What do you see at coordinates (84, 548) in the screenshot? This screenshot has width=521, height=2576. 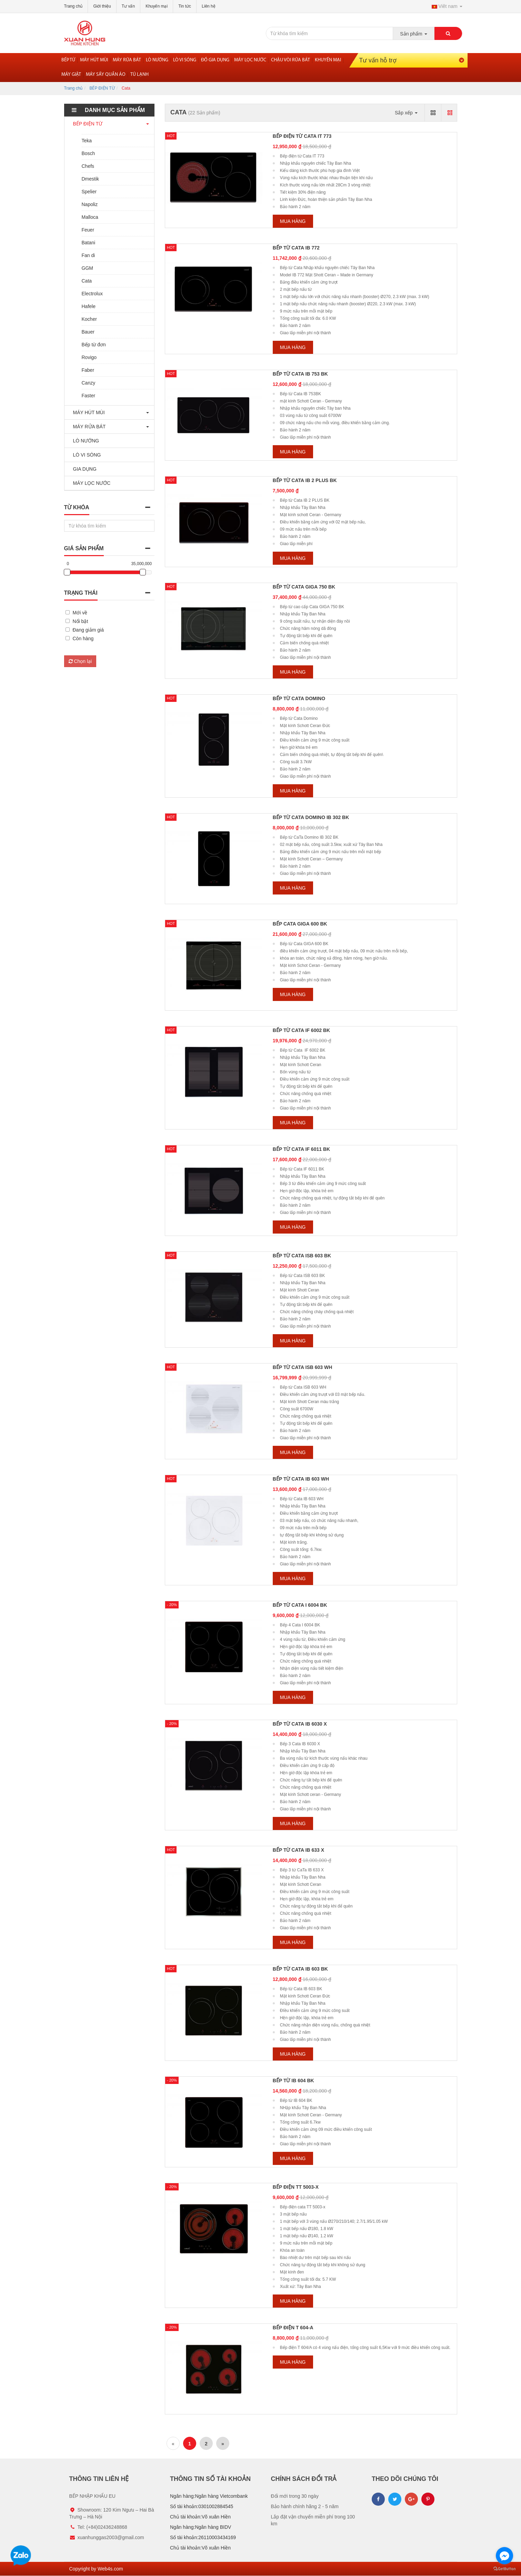 I see `Giá sản phẩm` at bounding box center [84, 548].